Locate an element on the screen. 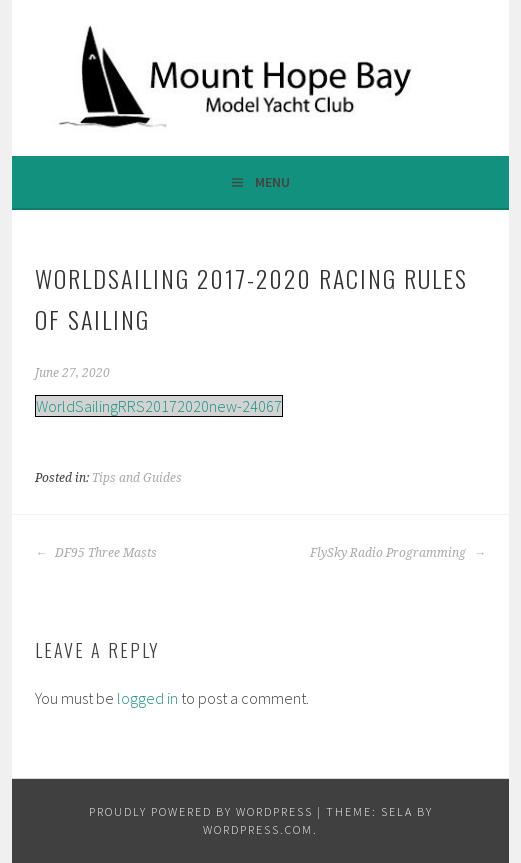 The height and width of the screenshot is (863, 521). FlySky Radio Programming is located at coordinates (398, 553).